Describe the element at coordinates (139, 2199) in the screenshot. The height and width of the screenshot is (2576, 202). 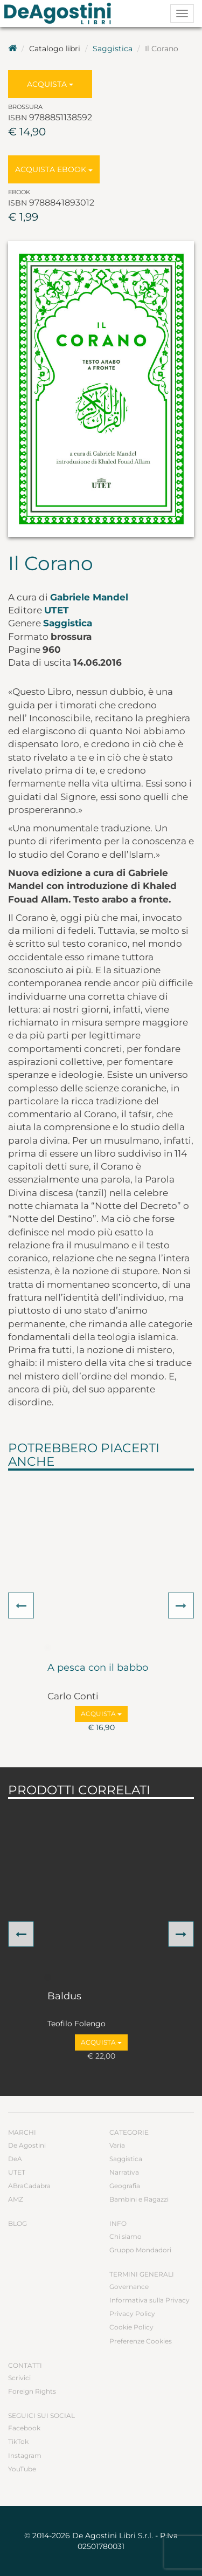
I see `Bambini e Ragazzi` at that location.